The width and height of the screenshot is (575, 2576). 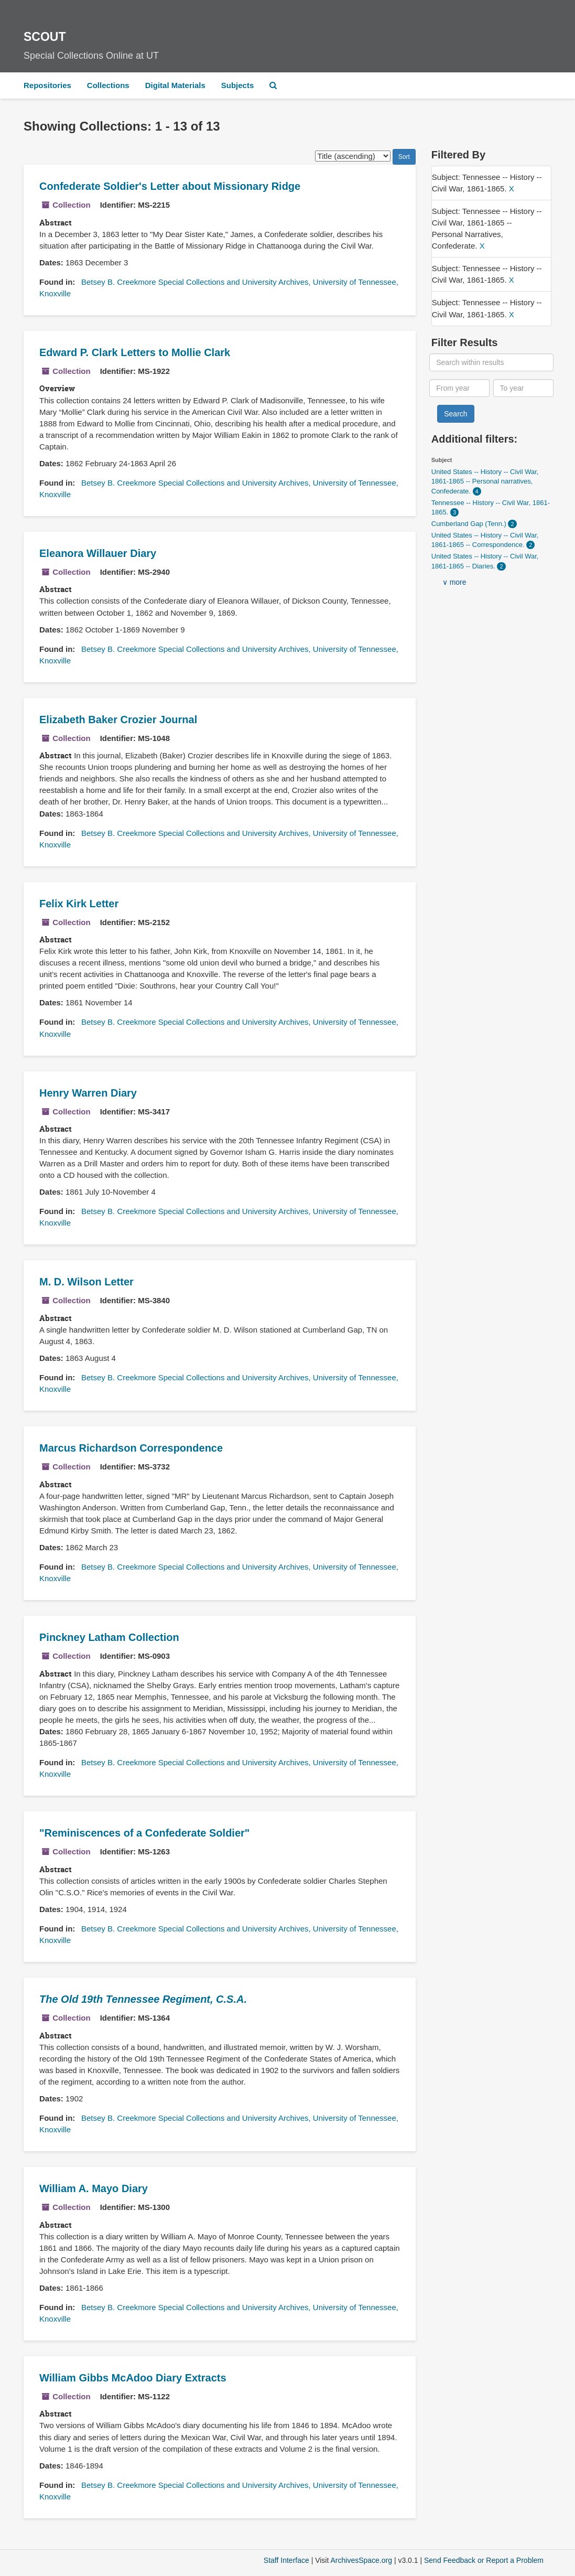 What do you see at coordinates (523, 388) in the screenshot?
I see `[To year]` at bounding box center [523, 388].